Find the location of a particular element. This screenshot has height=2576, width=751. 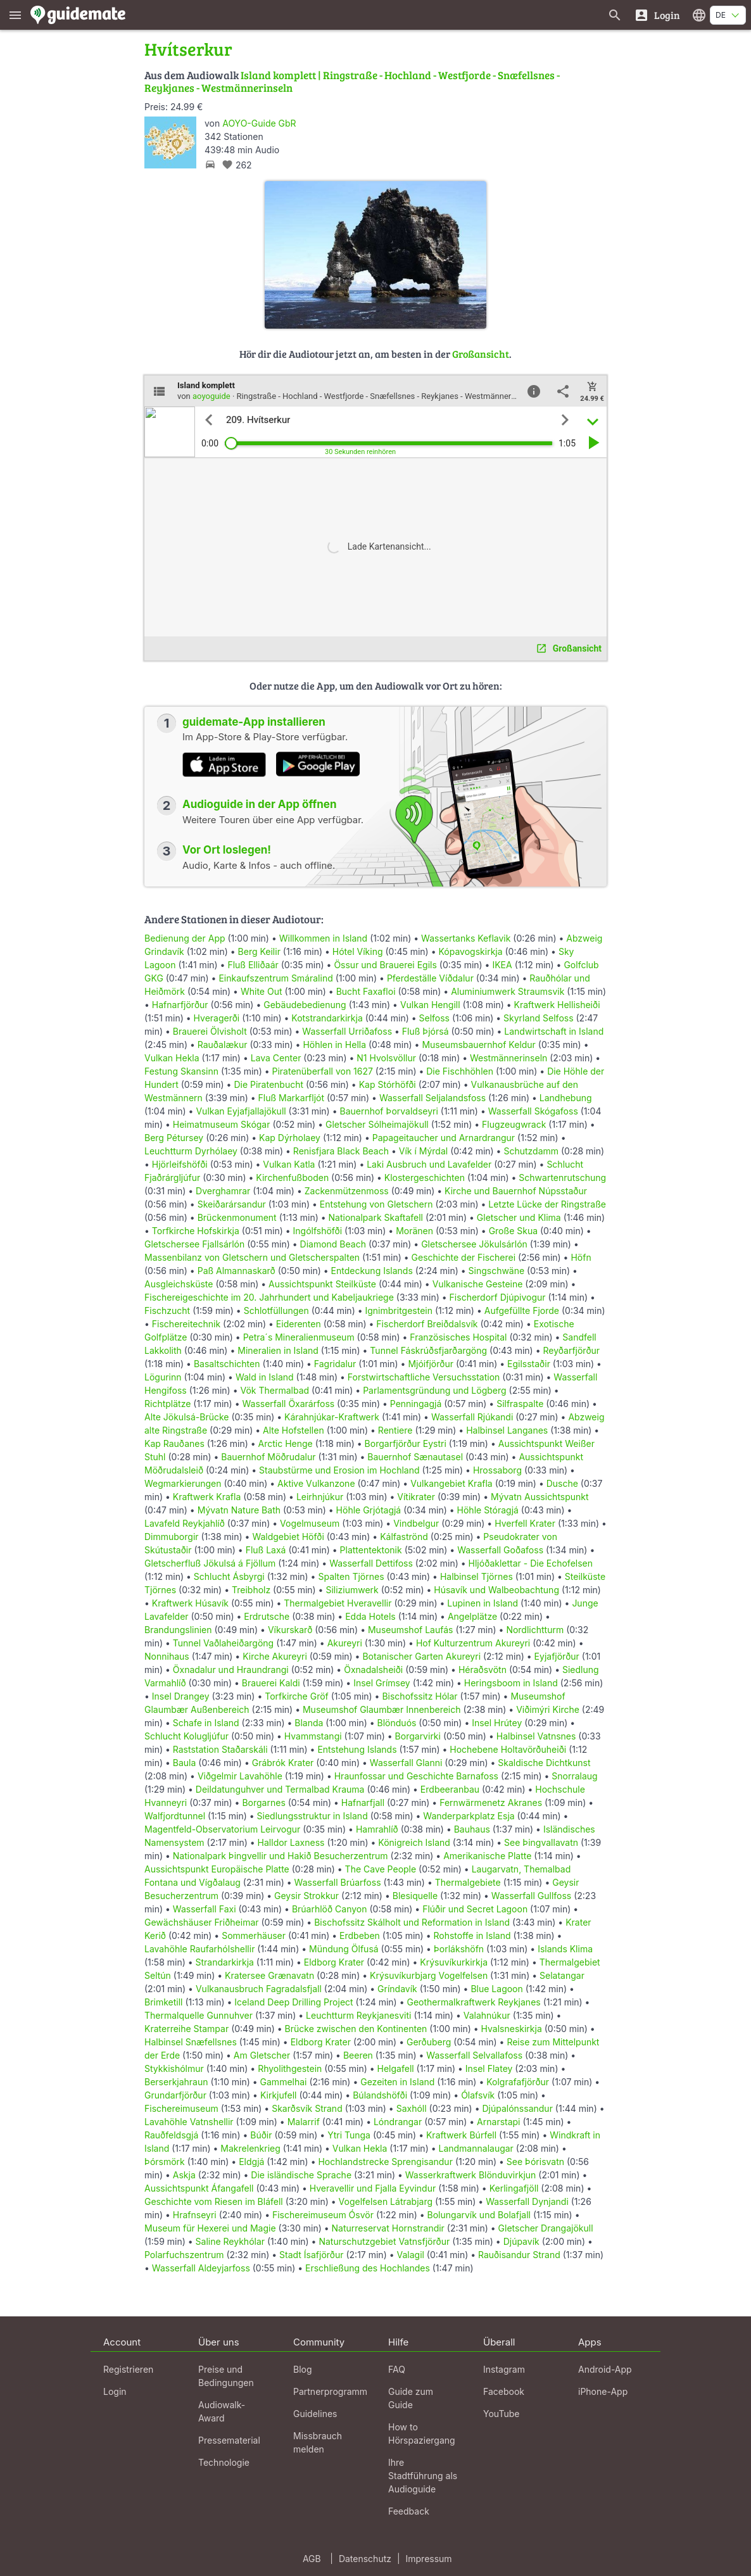

Kirche Akureyri is located at coordinates (275, 1656).